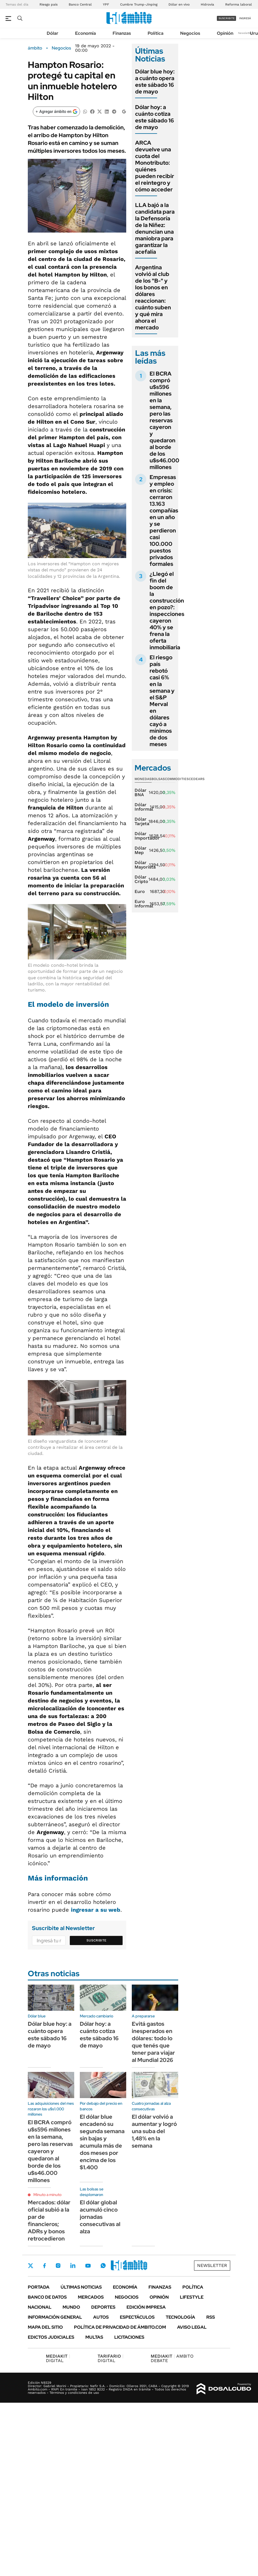  Describe the element at coordinates (197, 779) in the screenshot. I see `Cedears` at that location.